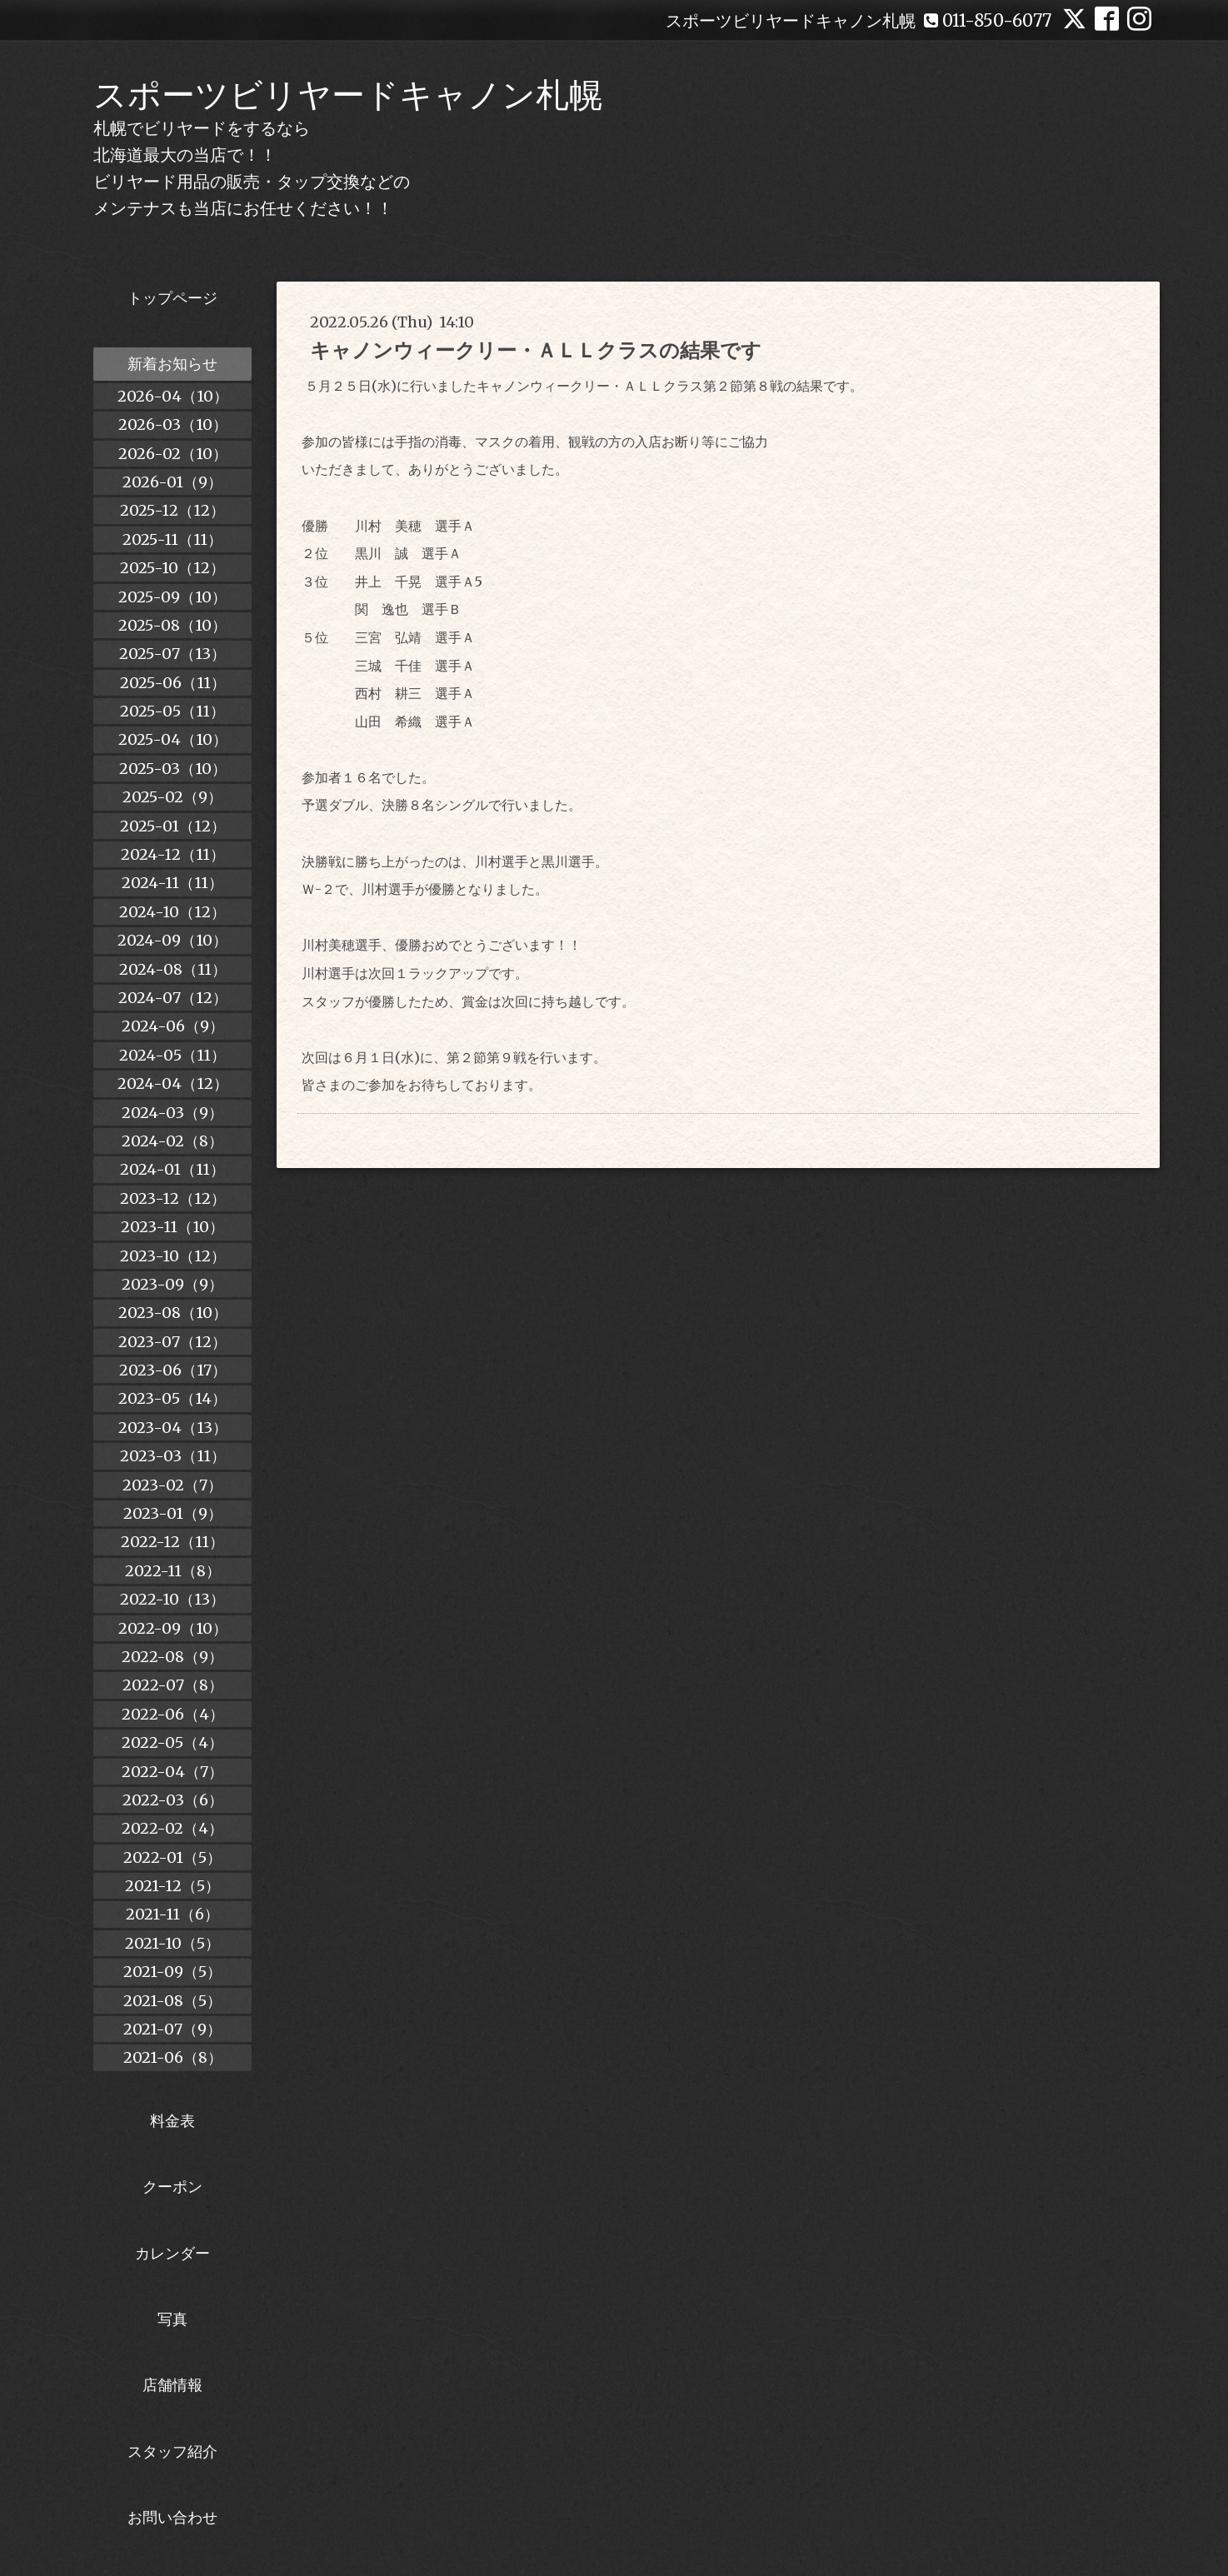 The width and height of the screenshot is (1228, 2576). Describe the element at coordinates (172, 882) in the screenshot. I see `2024-11（11）` at that location.